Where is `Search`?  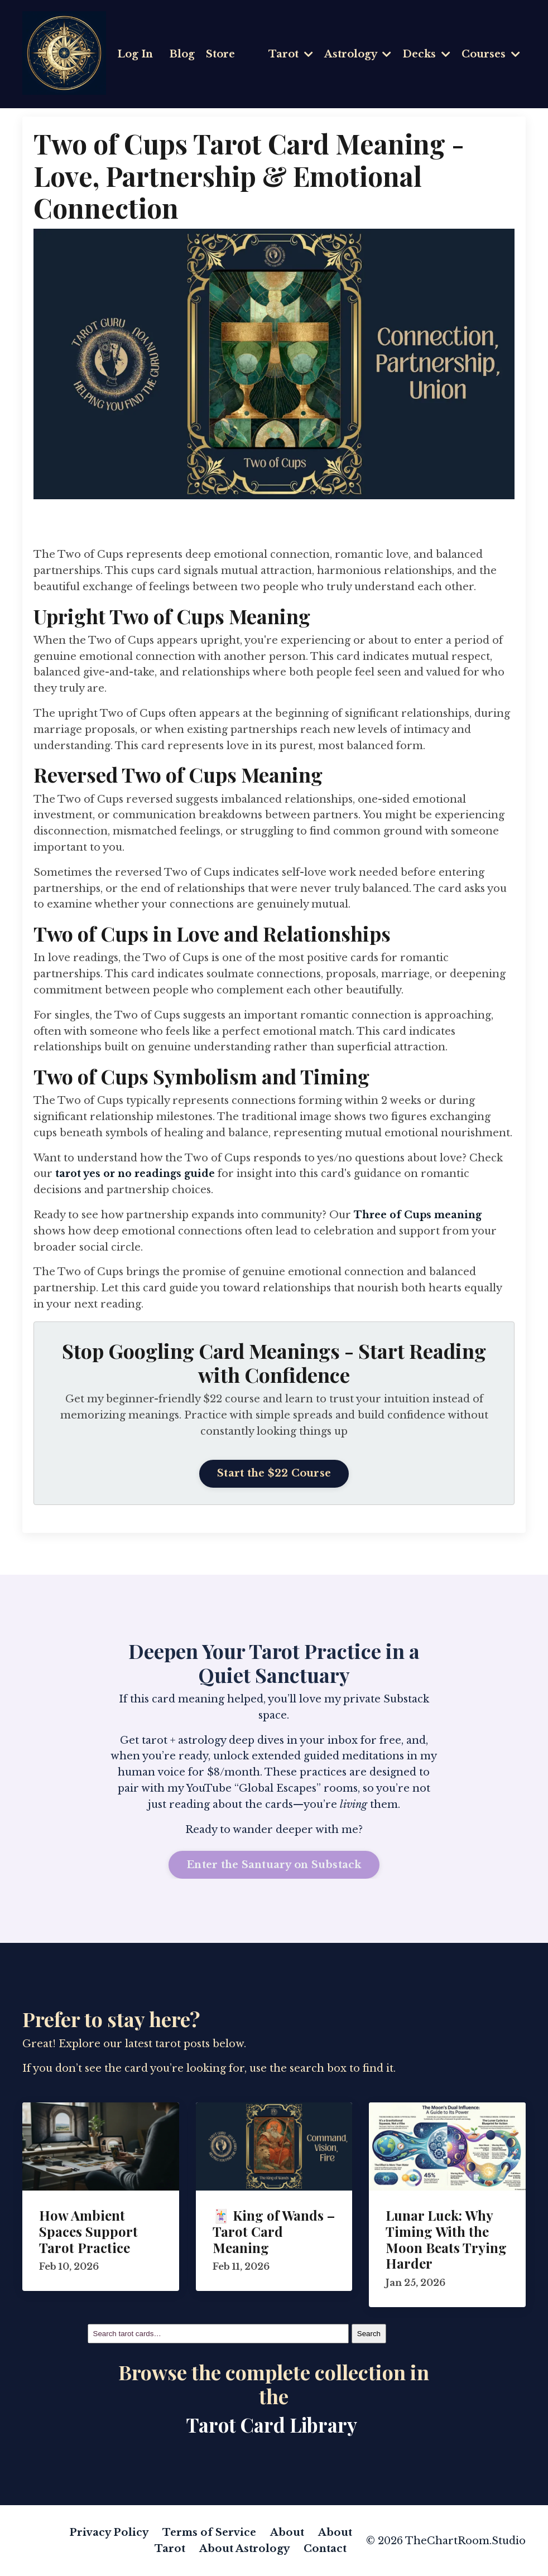 Search is located at coordinates (369, 2333).